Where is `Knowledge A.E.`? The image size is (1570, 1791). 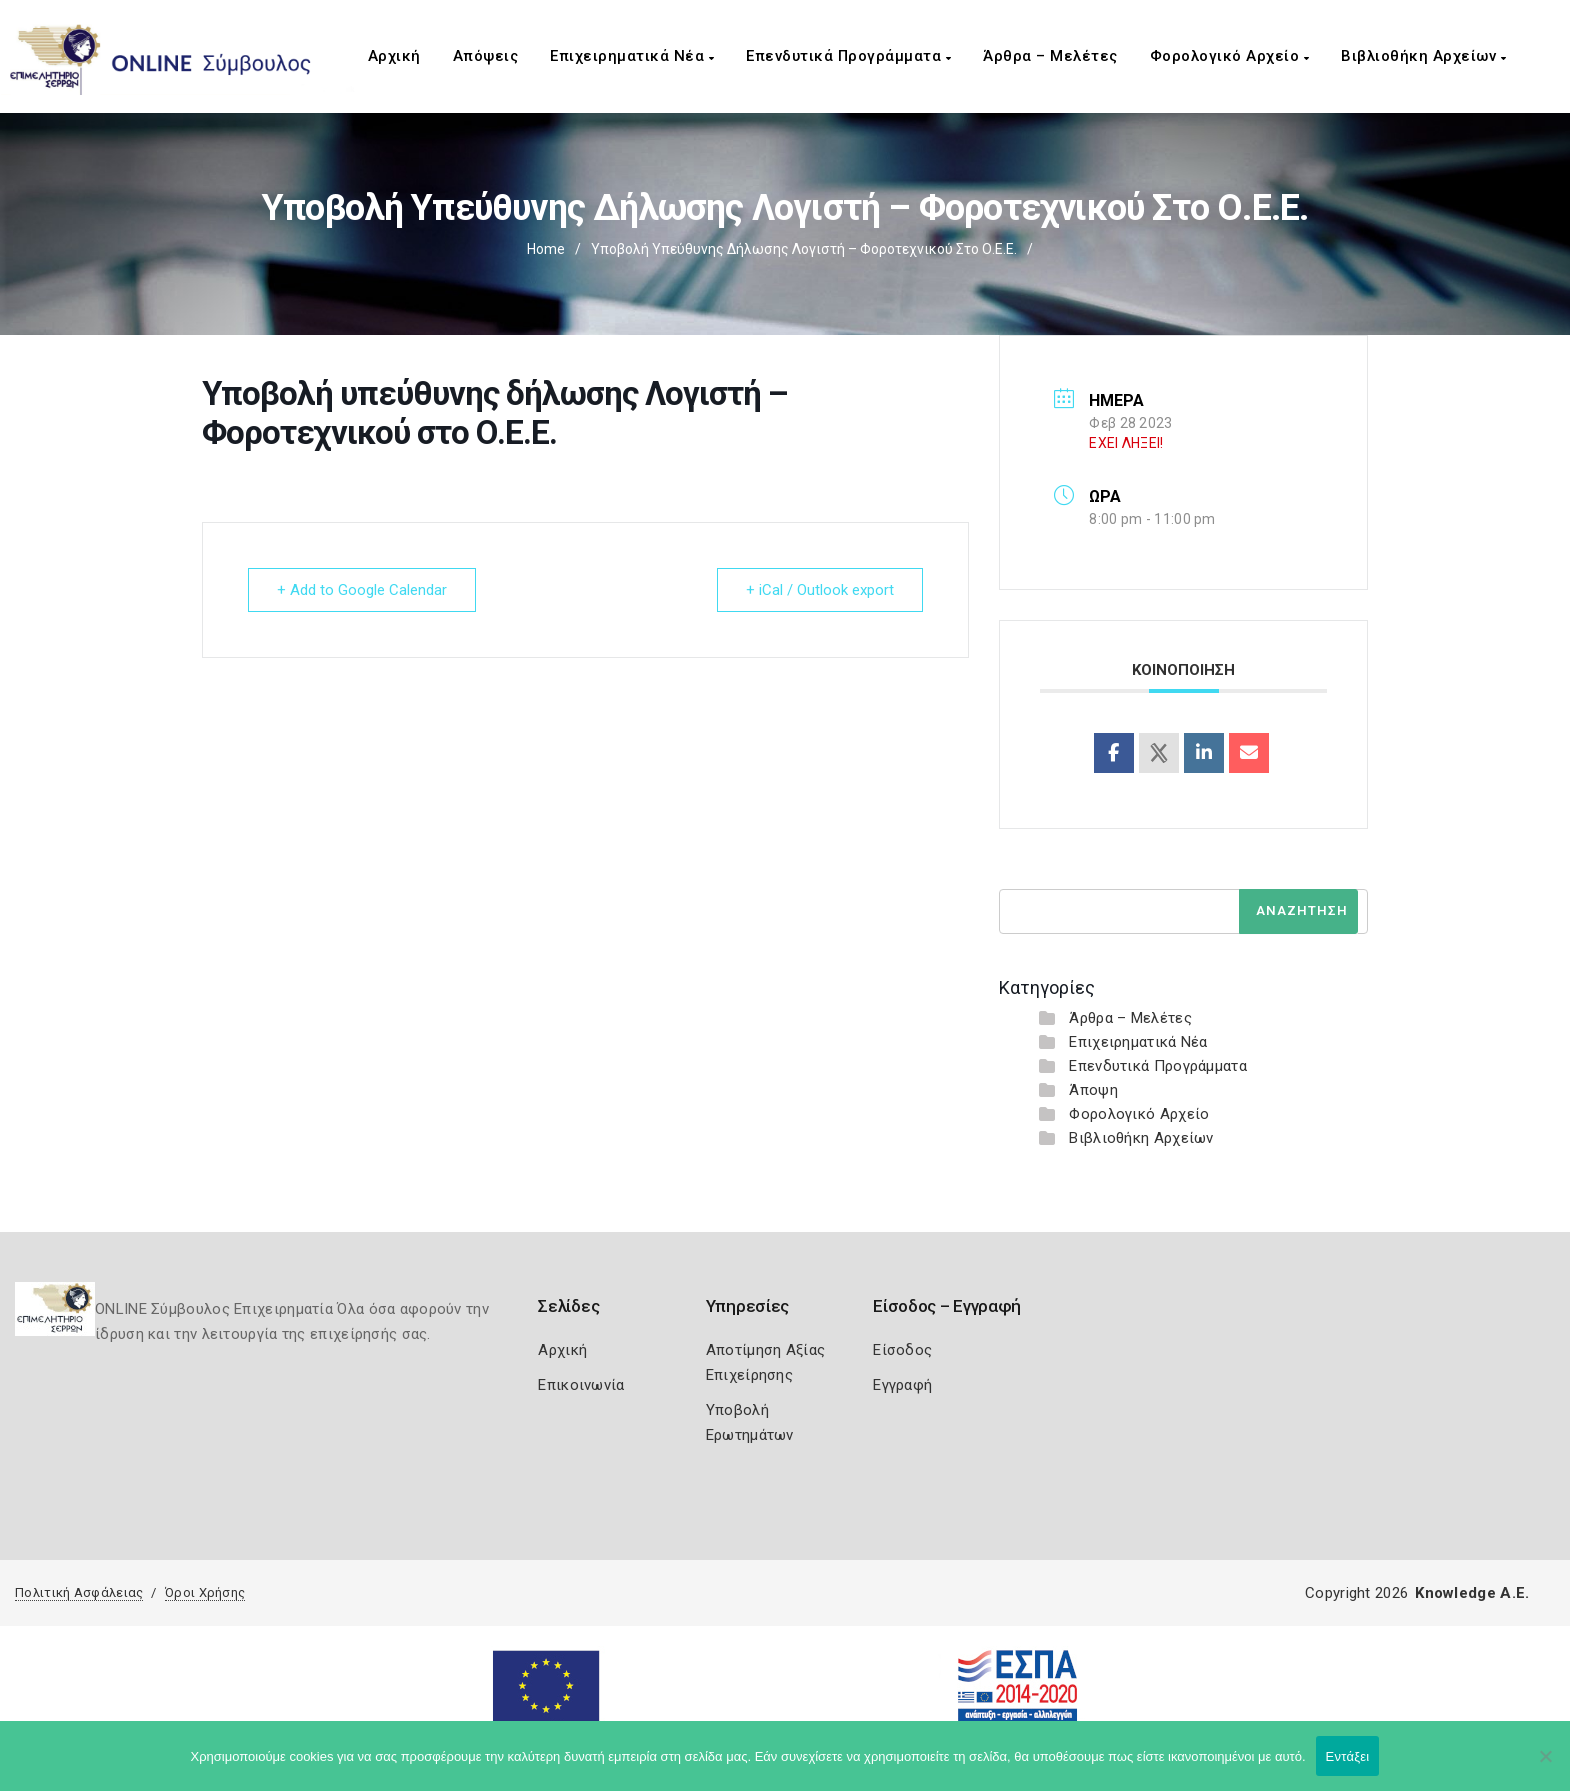
Knowledge A.E. is located at coordinates (1472, 1593).